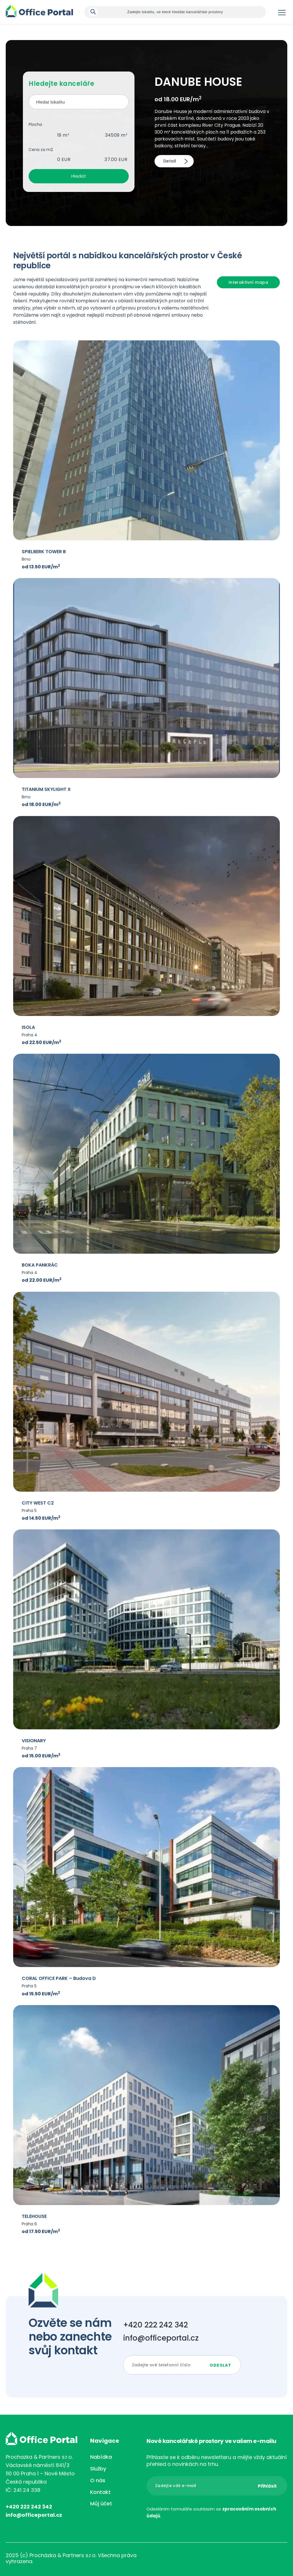 The image size is (293, 2576). What do you see at coordinates (101, 2456) in the screenshot?
I see `Nabídka` at bounding box center [101, 2456].